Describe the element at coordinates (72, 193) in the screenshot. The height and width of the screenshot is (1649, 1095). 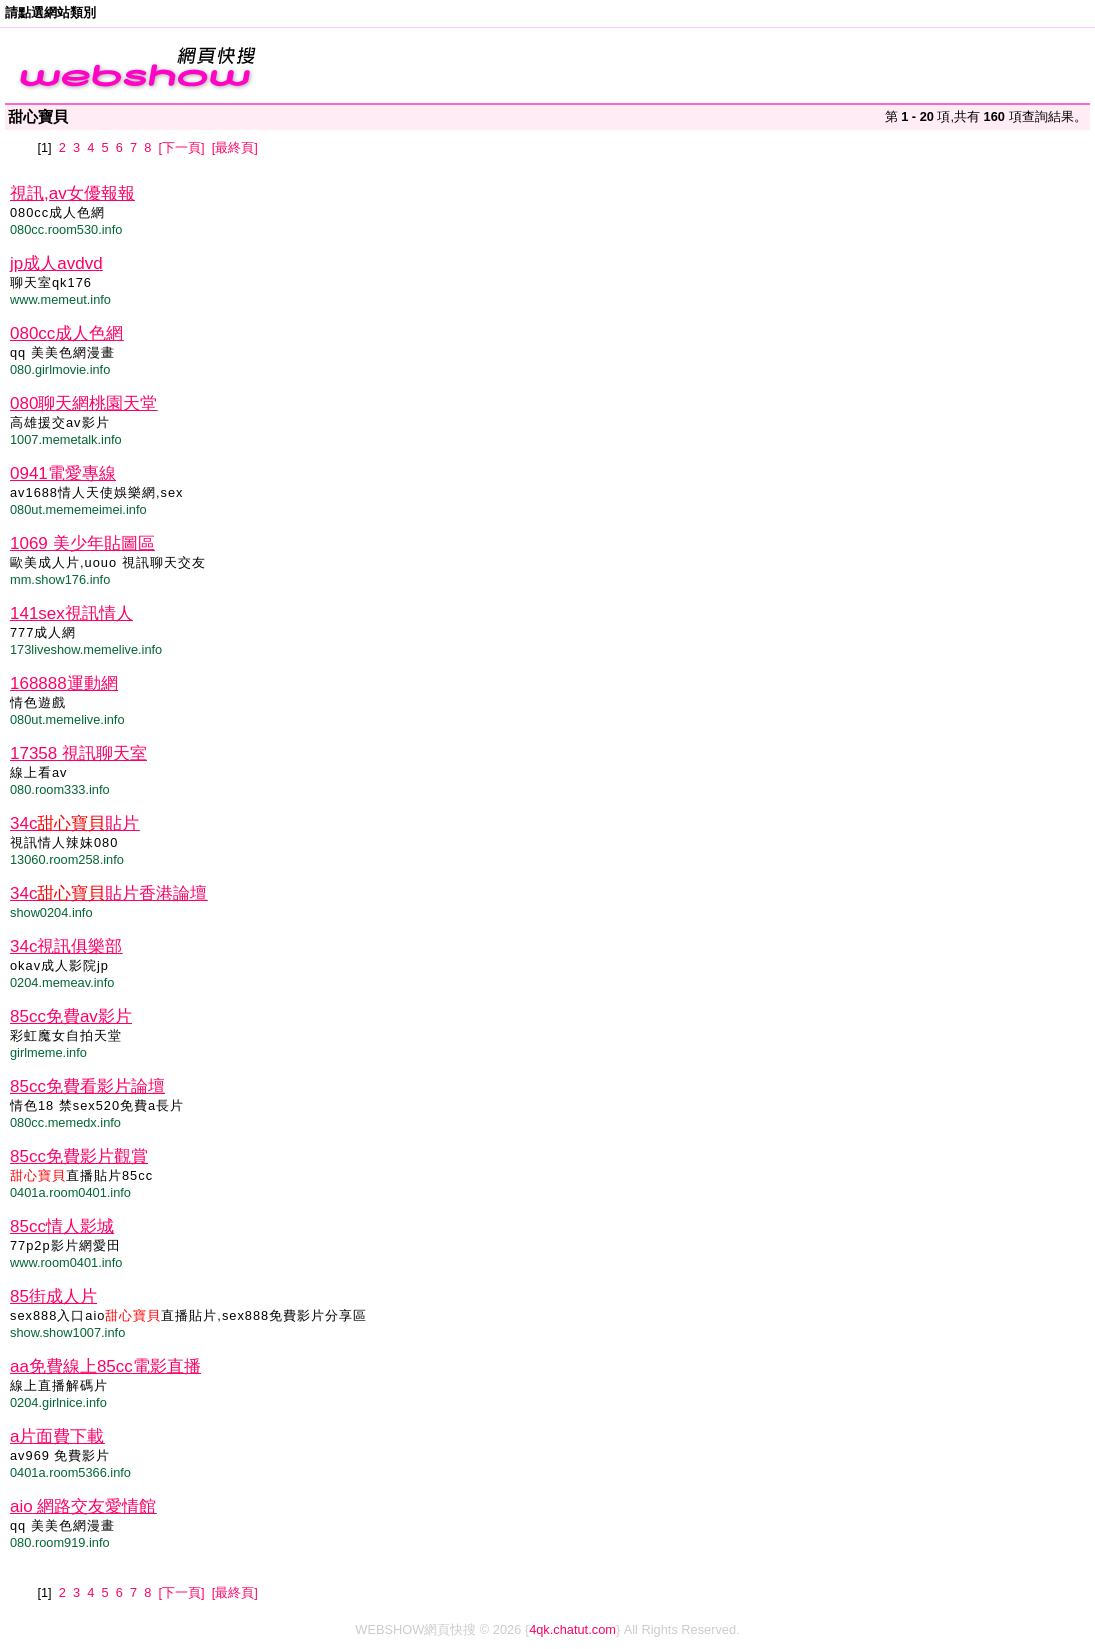
I see `視訊,av女優報報` at that location.